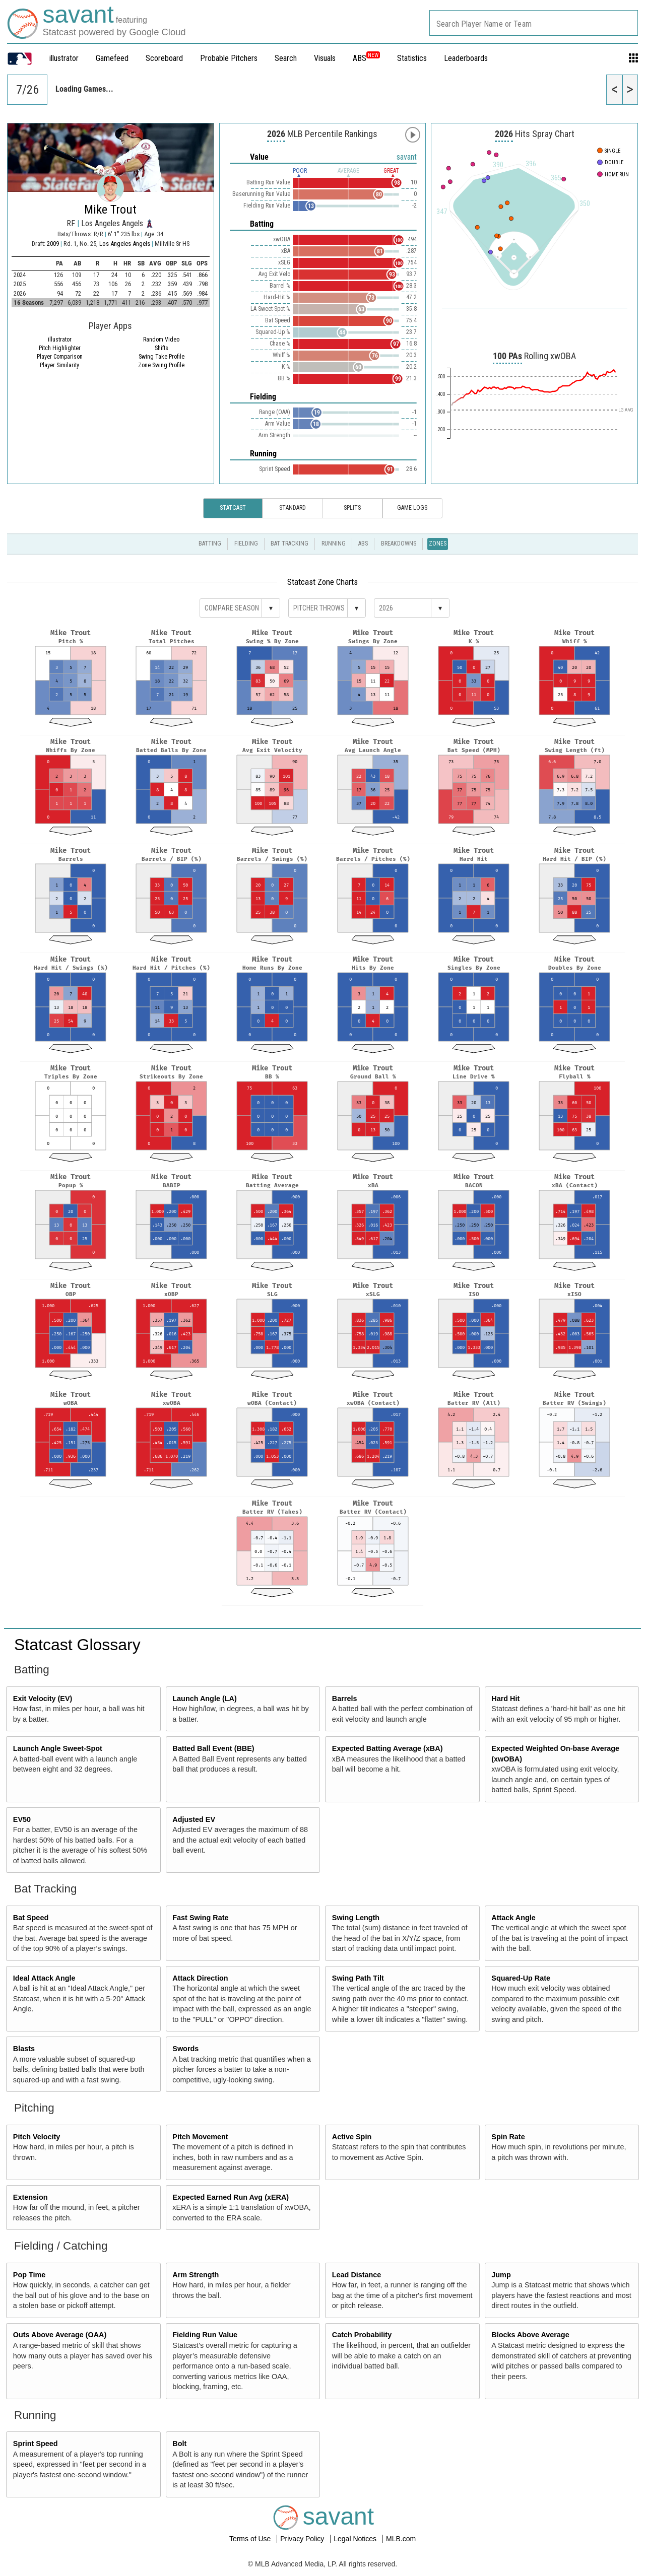  I want to click on Random Video, so click(161, 339).